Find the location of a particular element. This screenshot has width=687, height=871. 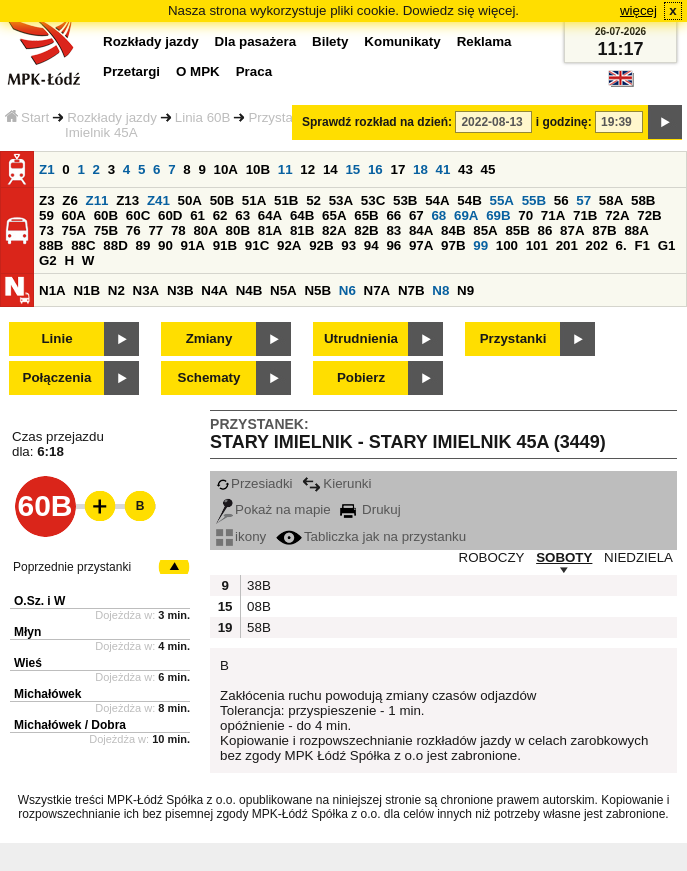

88B is located at coordinates (51, 245).